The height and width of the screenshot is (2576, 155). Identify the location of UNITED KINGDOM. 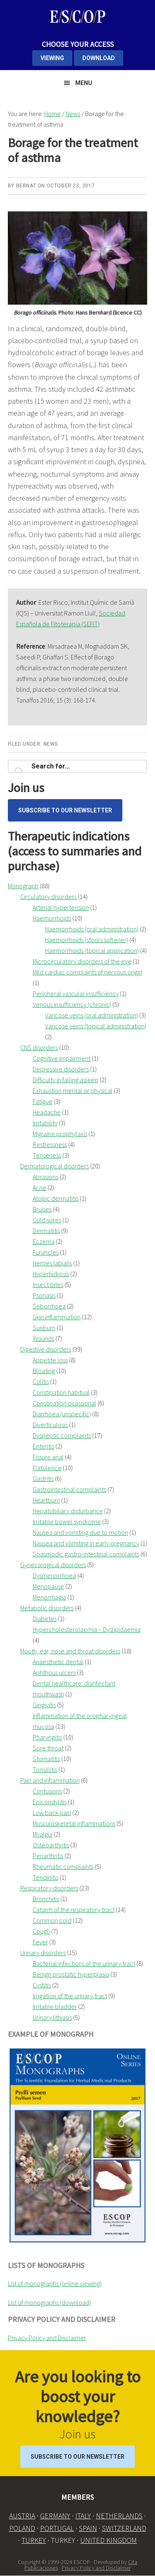
(108, 2540).